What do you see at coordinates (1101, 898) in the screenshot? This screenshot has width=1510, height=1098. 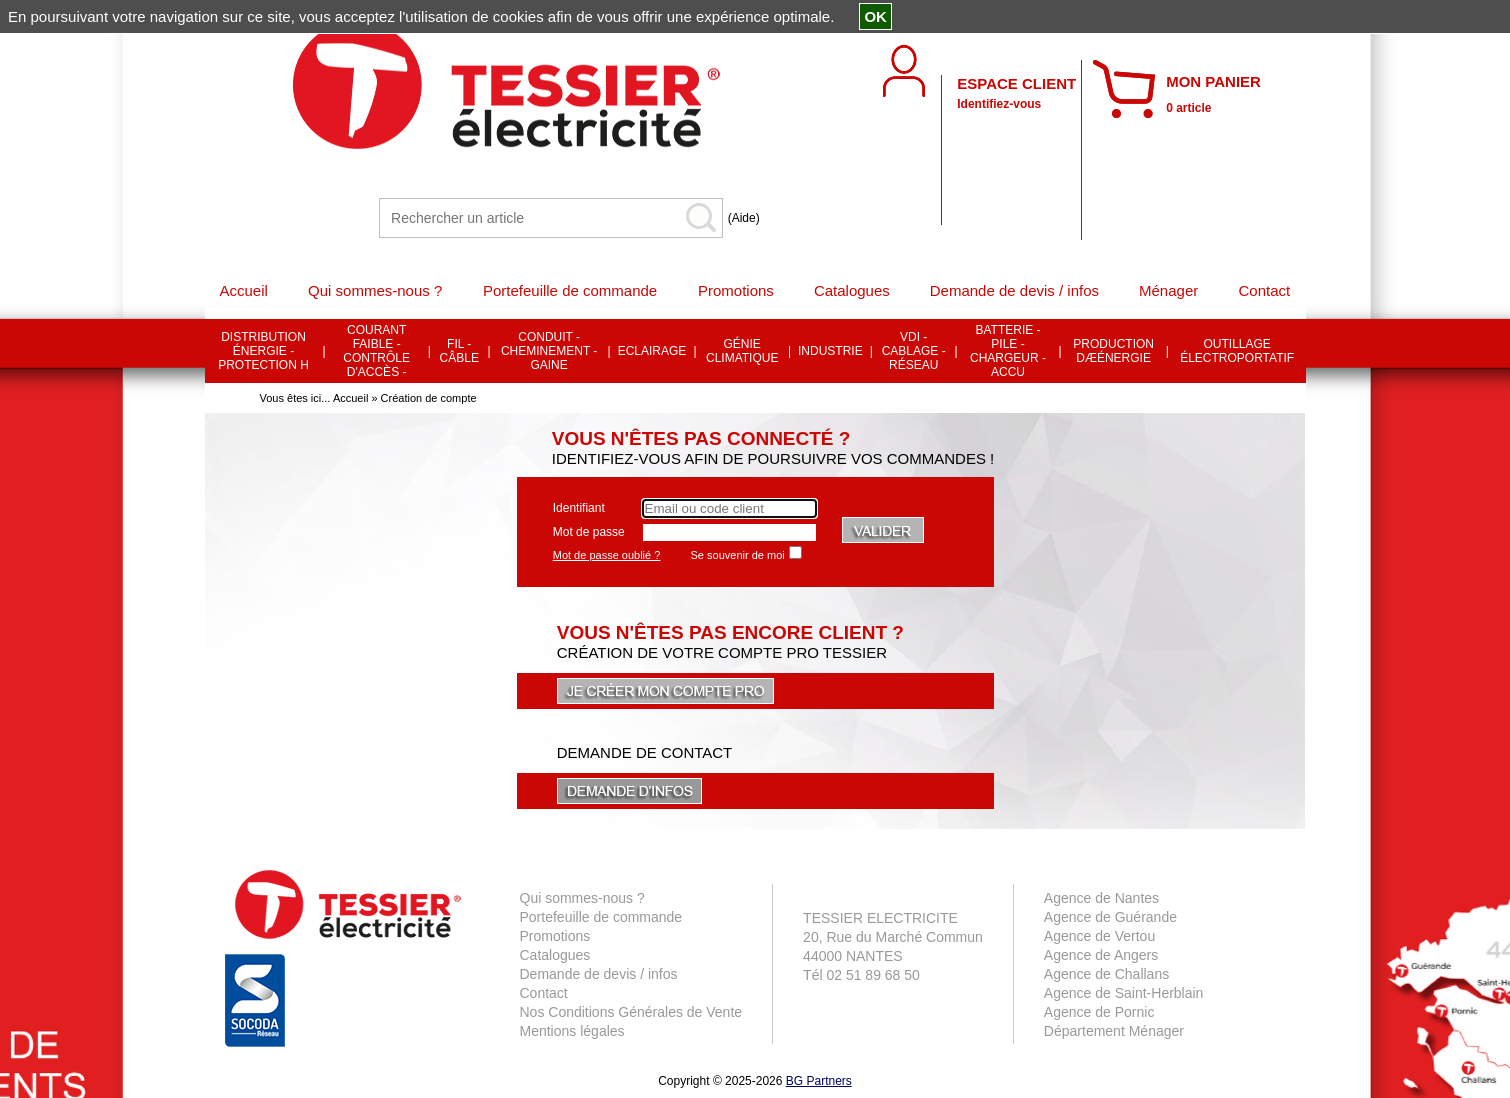 I see `Agence de Nantes` at bounding box center [1101, 898].